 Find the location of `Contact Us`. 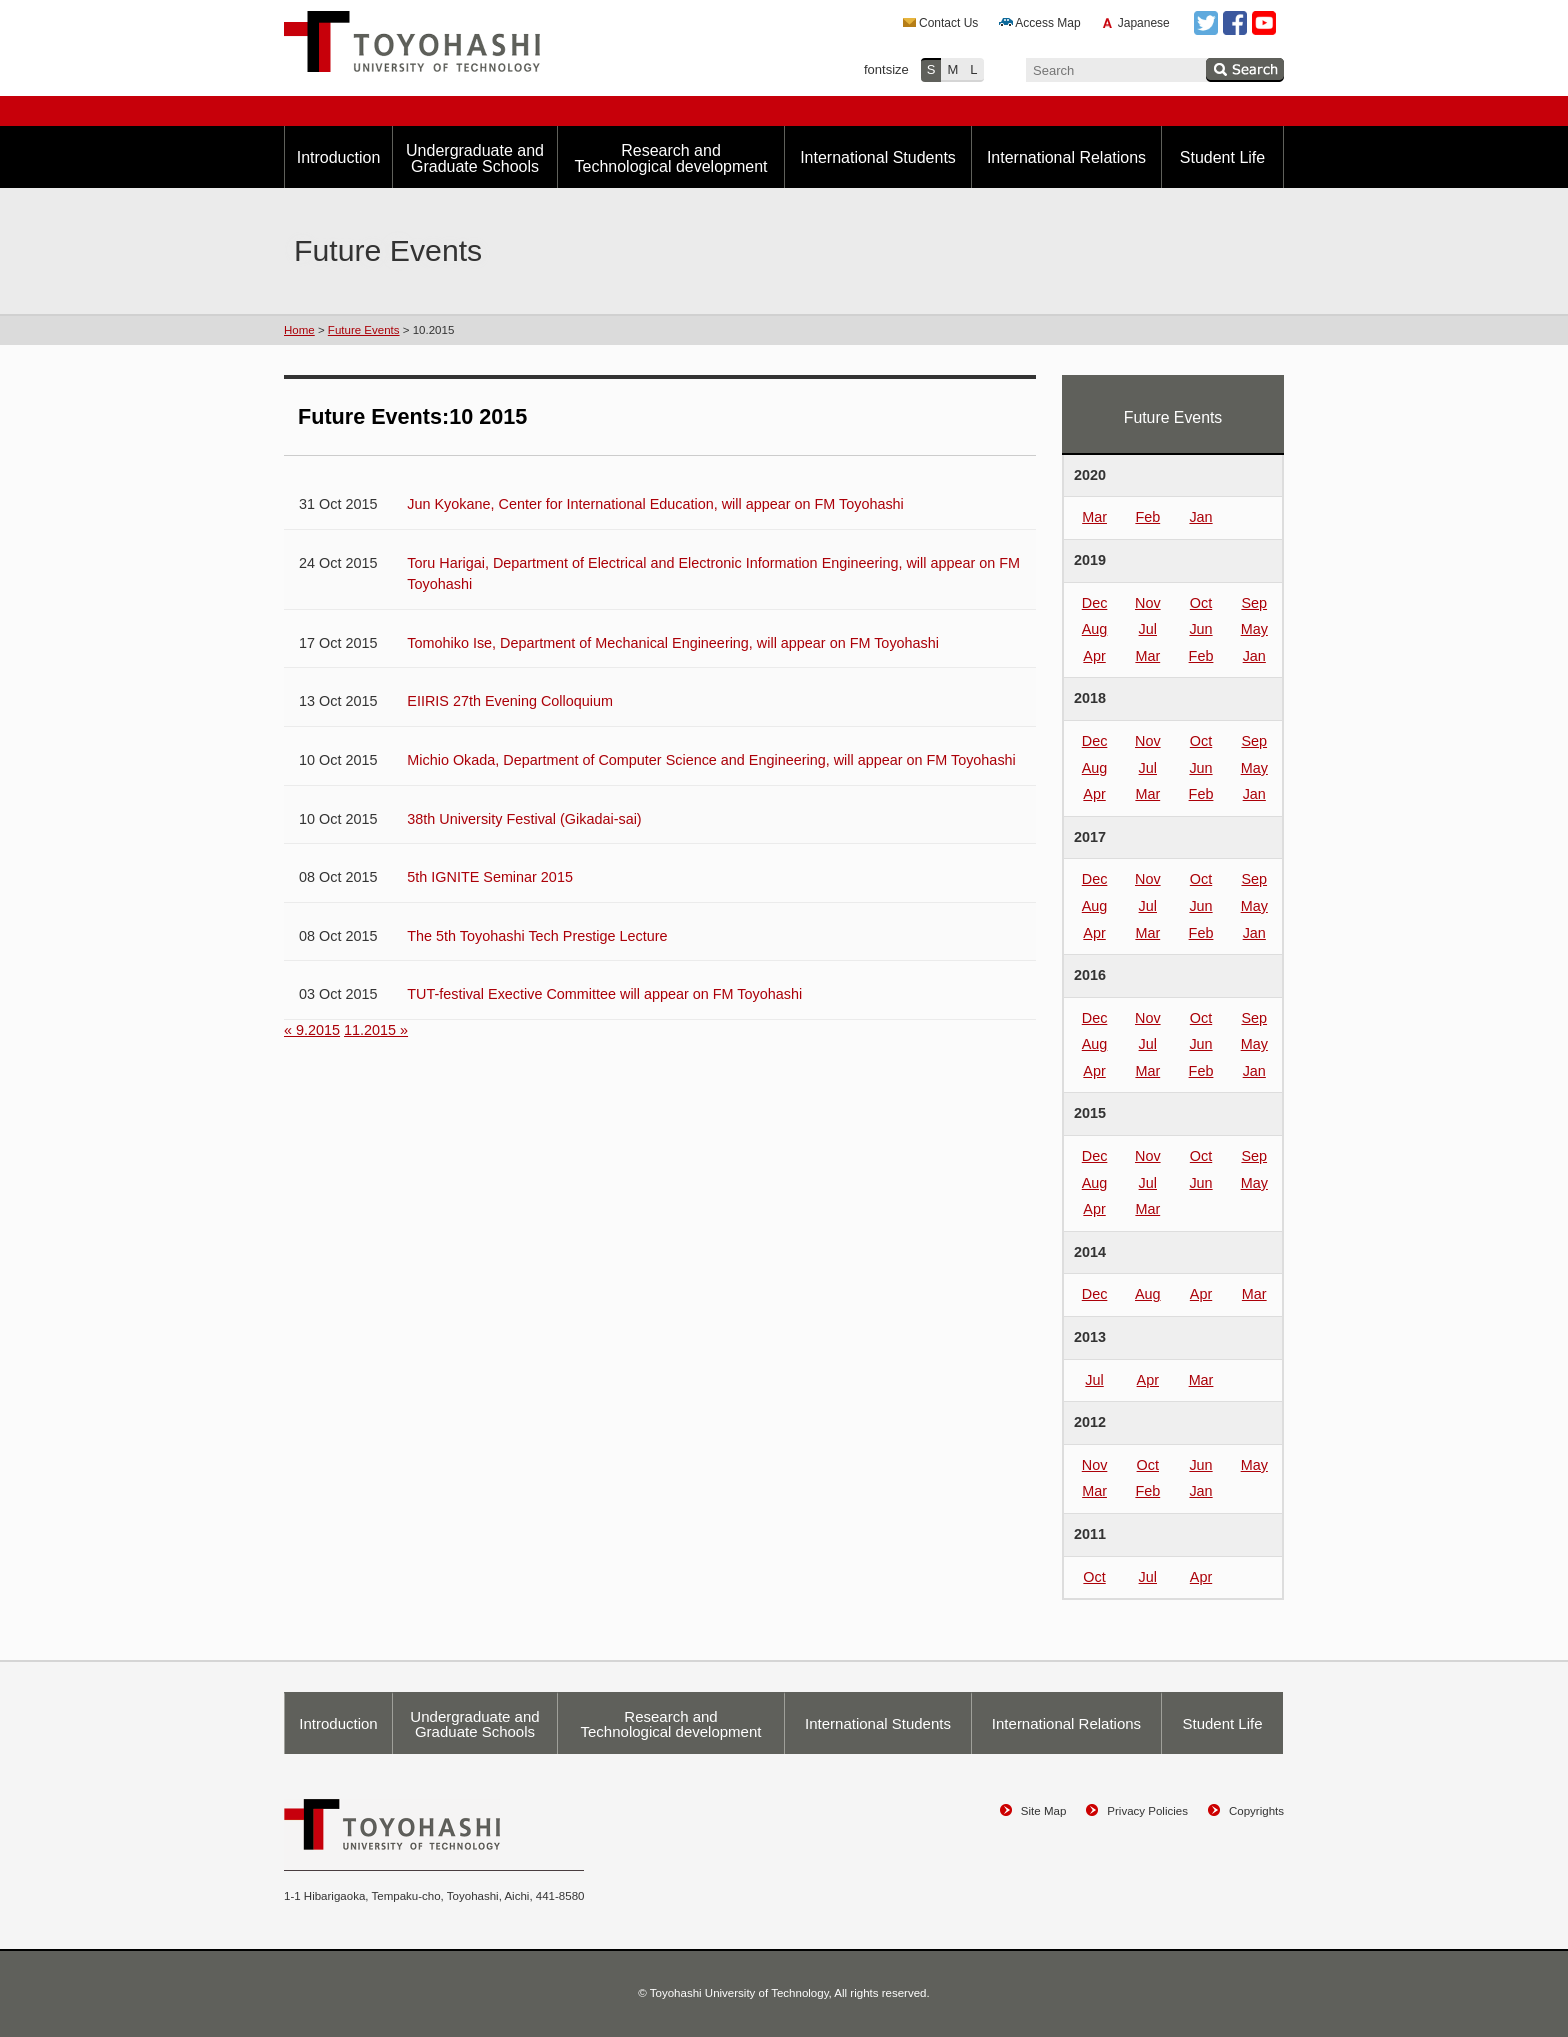

Contact Us is located at coordinates (948, 23).